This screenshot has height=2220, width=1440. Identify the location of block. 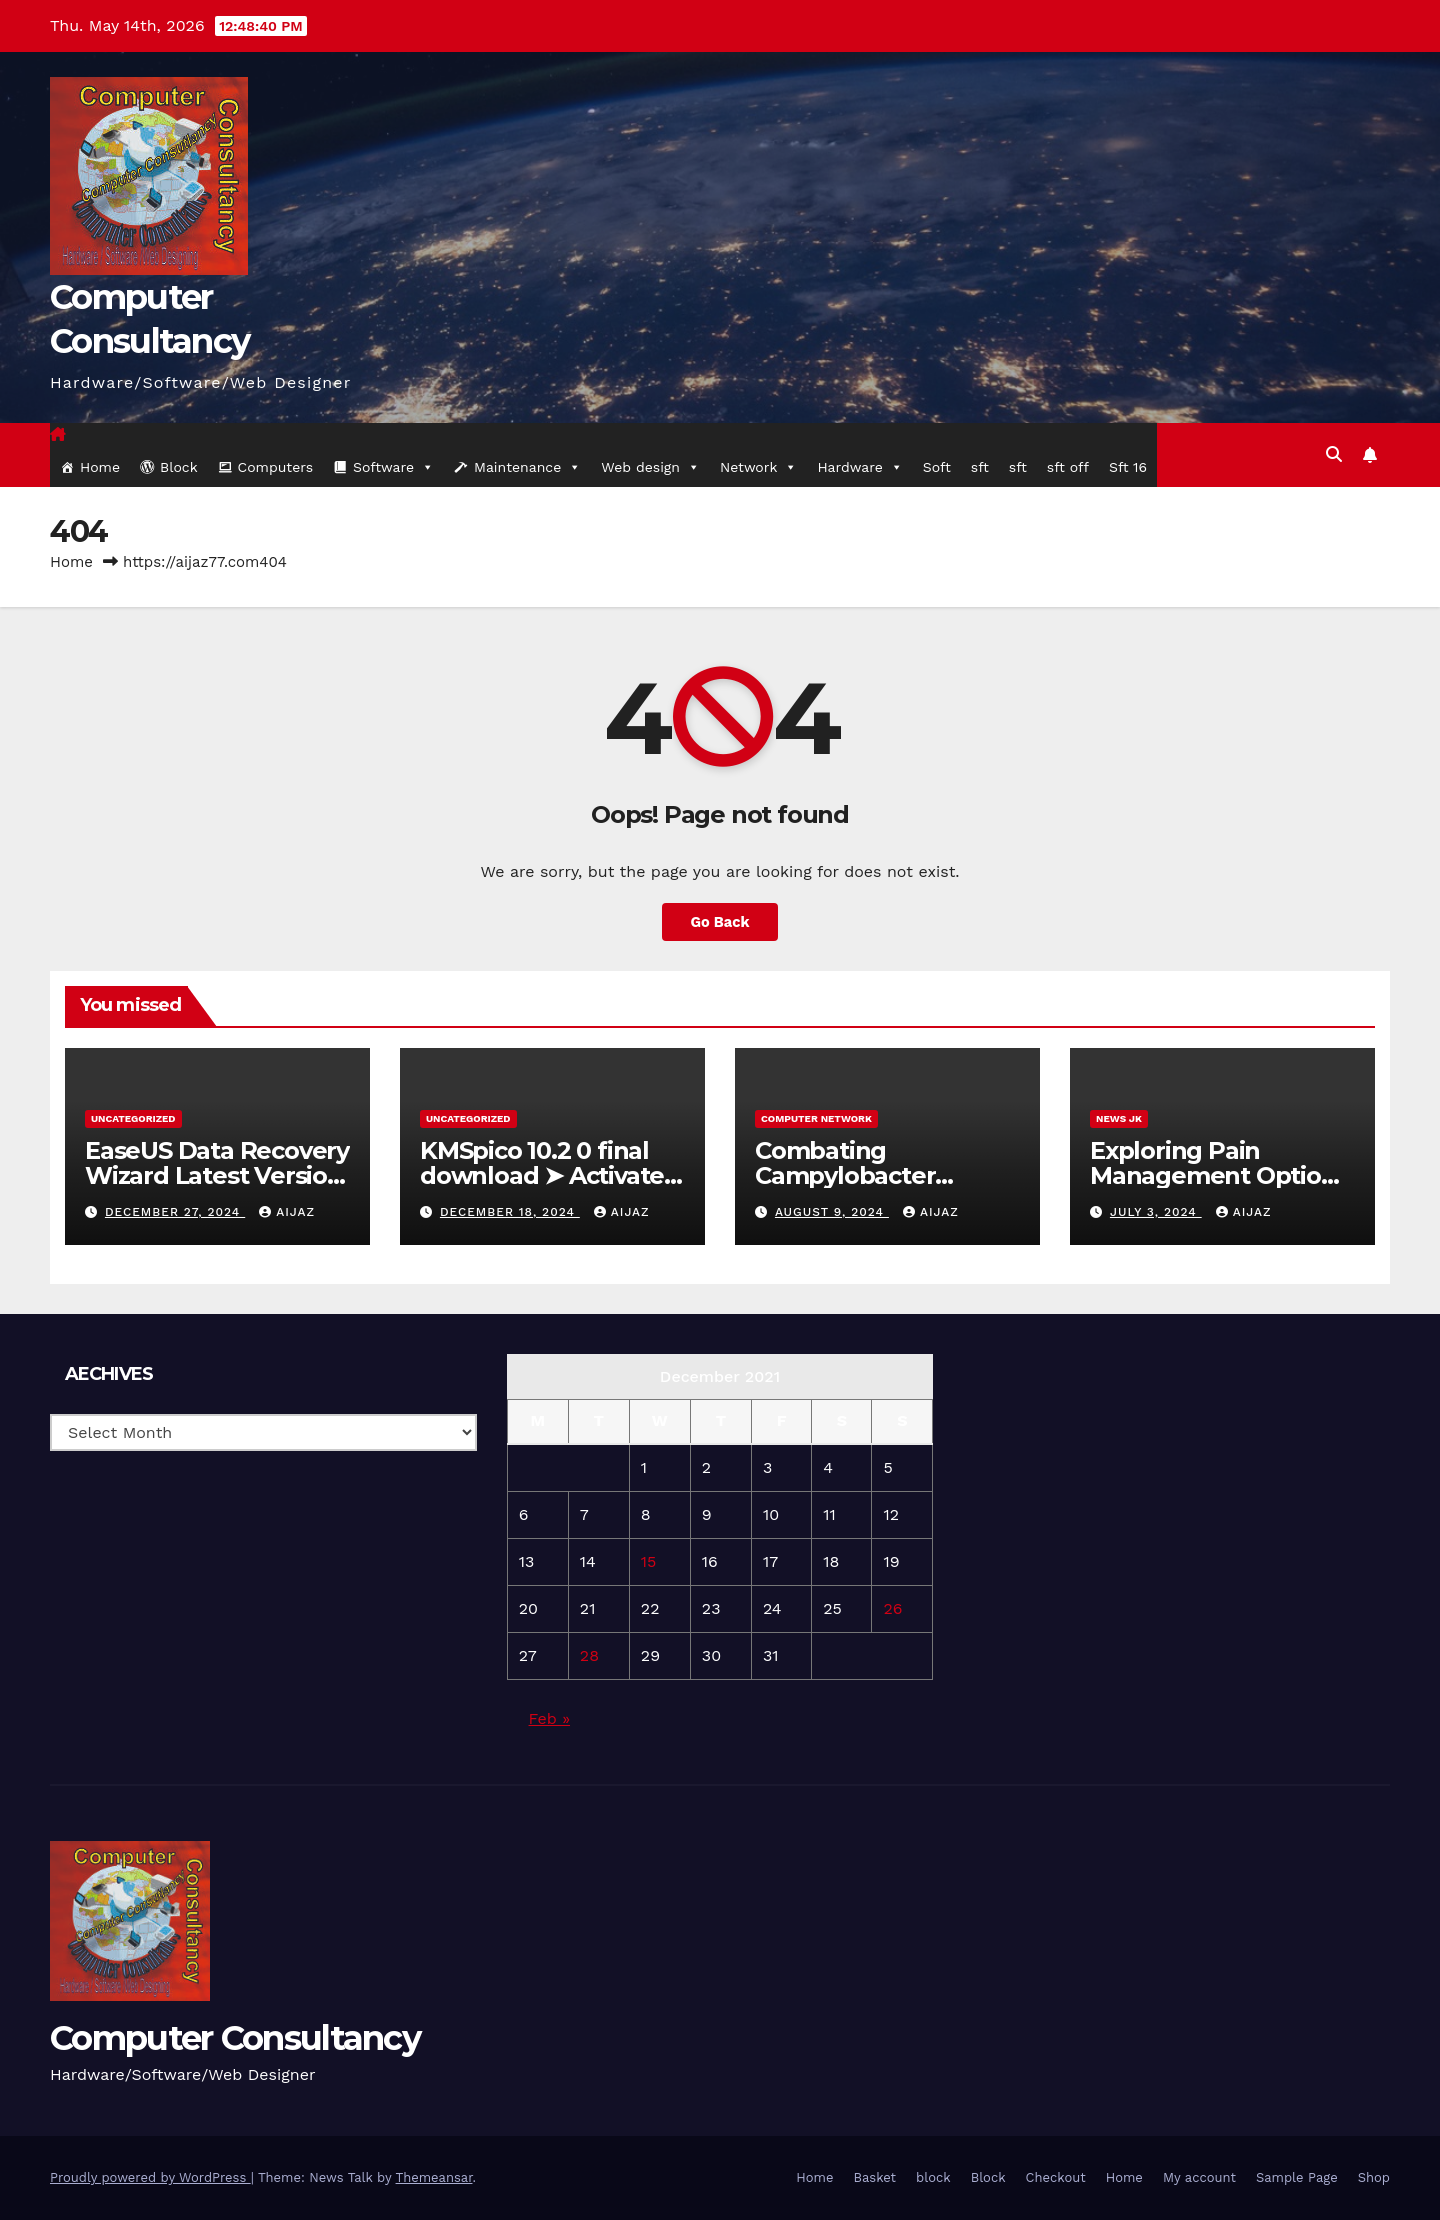
(933, 2177).